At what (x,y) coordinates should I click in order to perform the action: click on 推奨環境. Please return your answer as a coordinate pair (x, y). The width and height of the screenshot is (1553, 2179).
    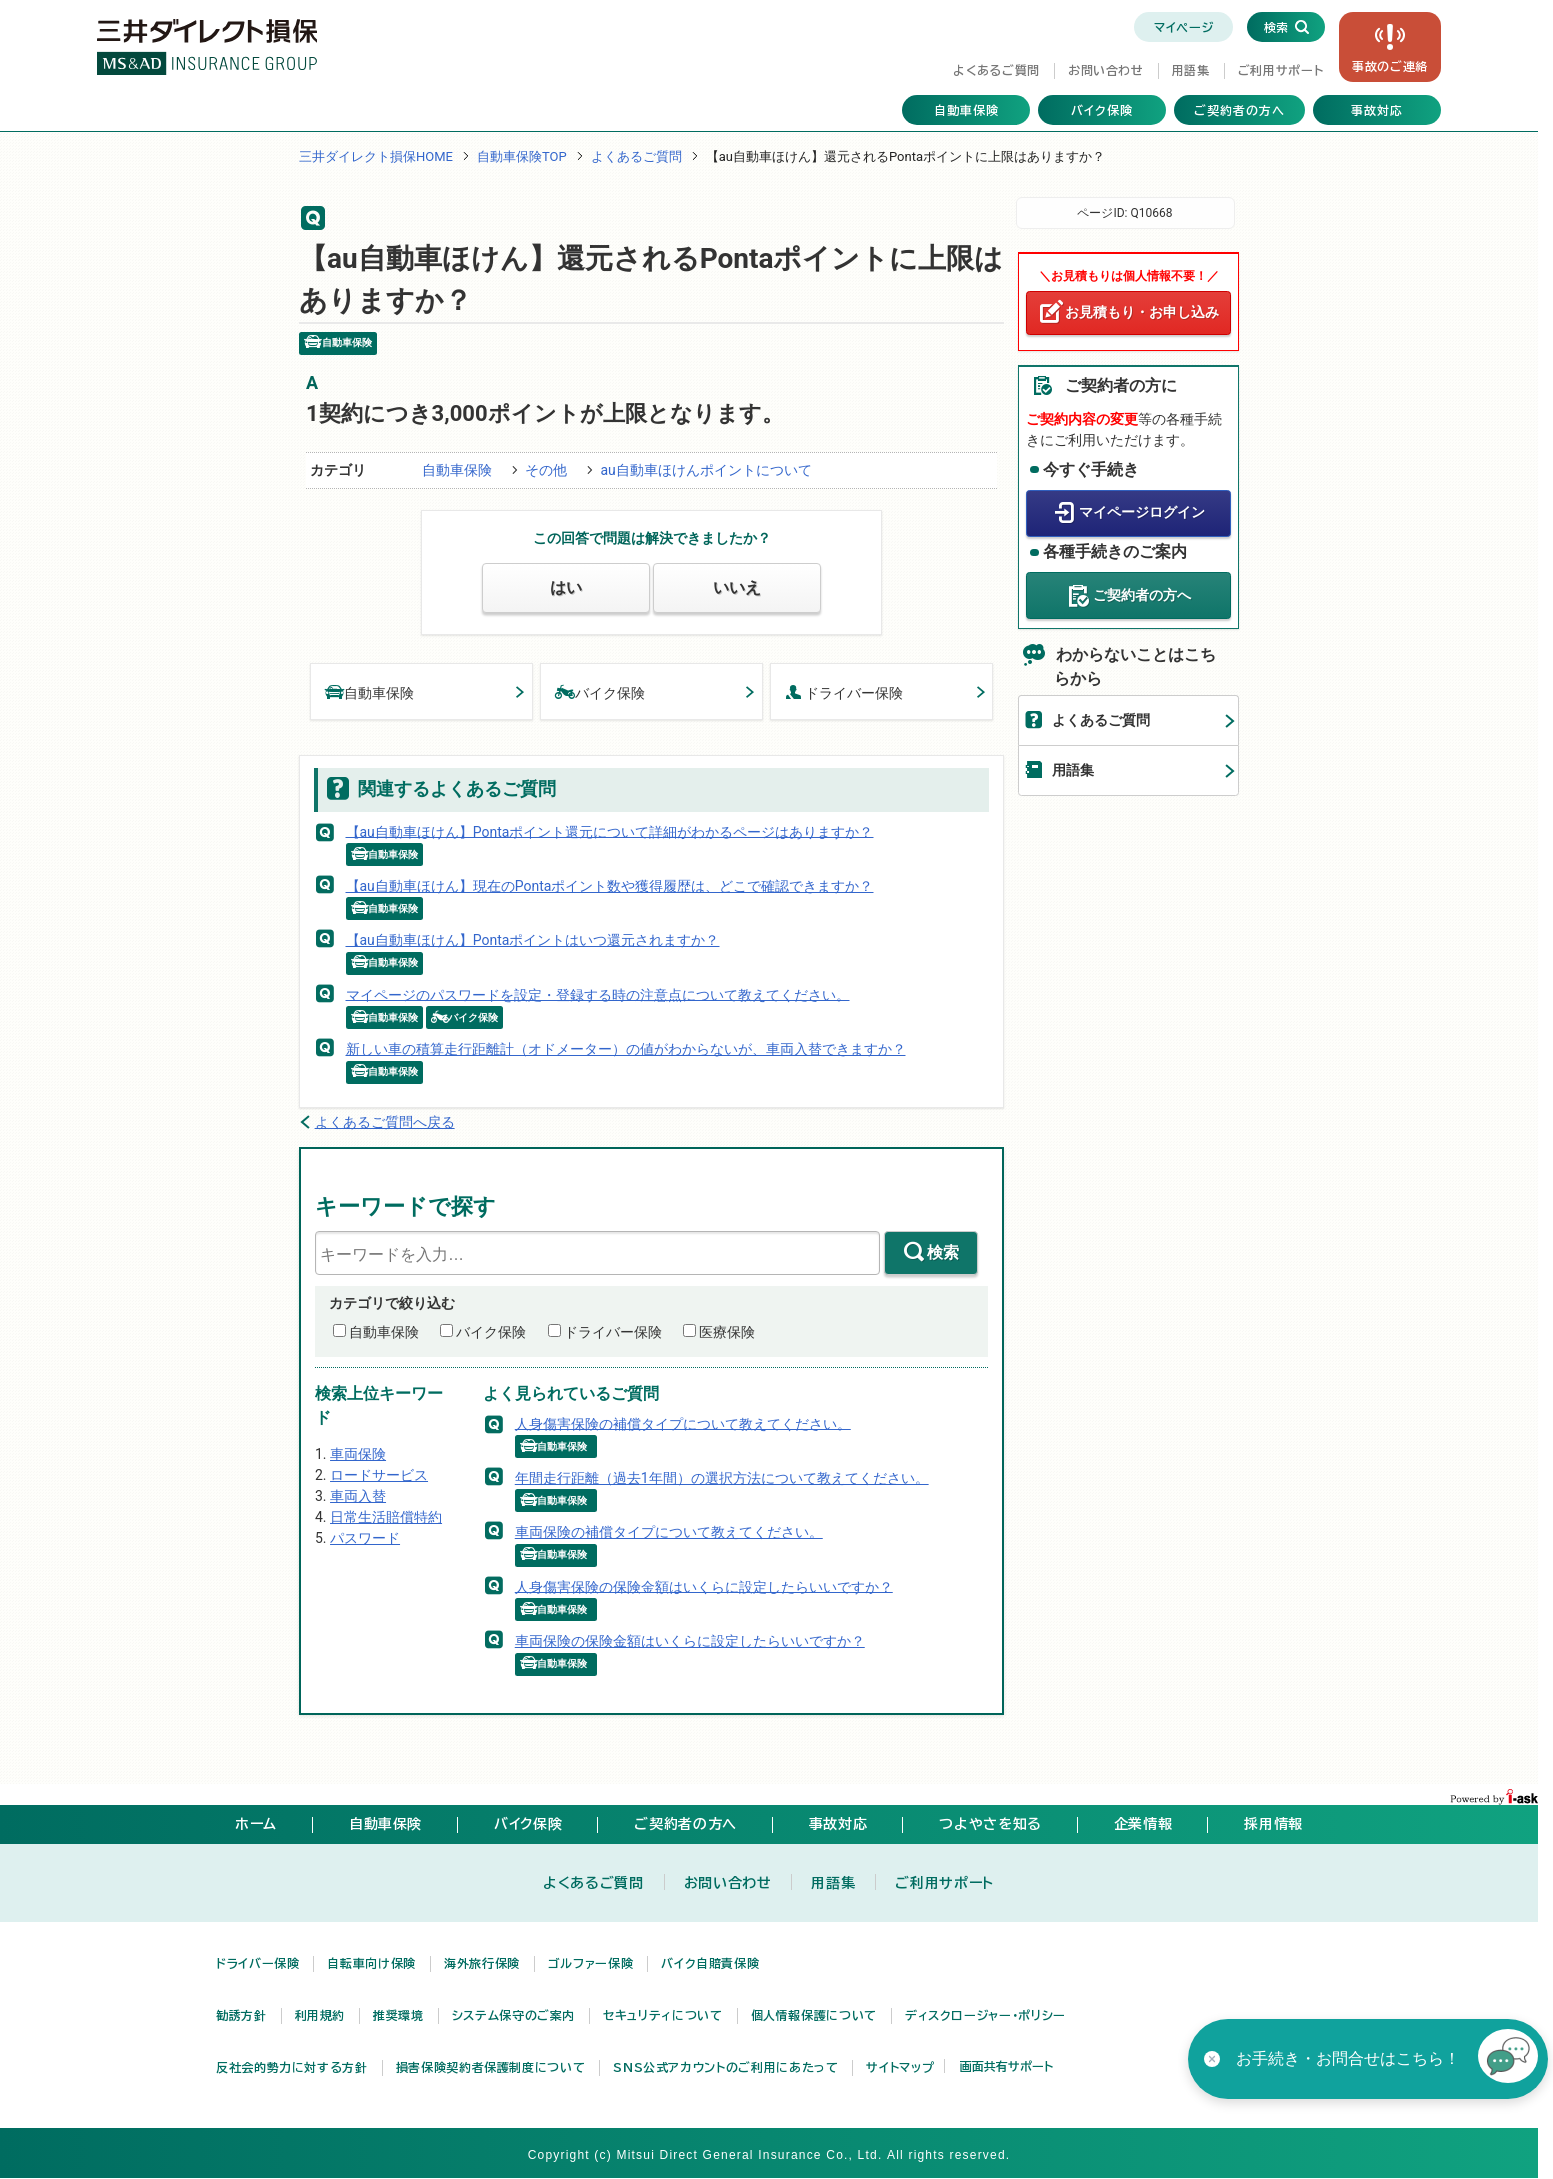
    Looking at the image, I should click on (398, 2015).